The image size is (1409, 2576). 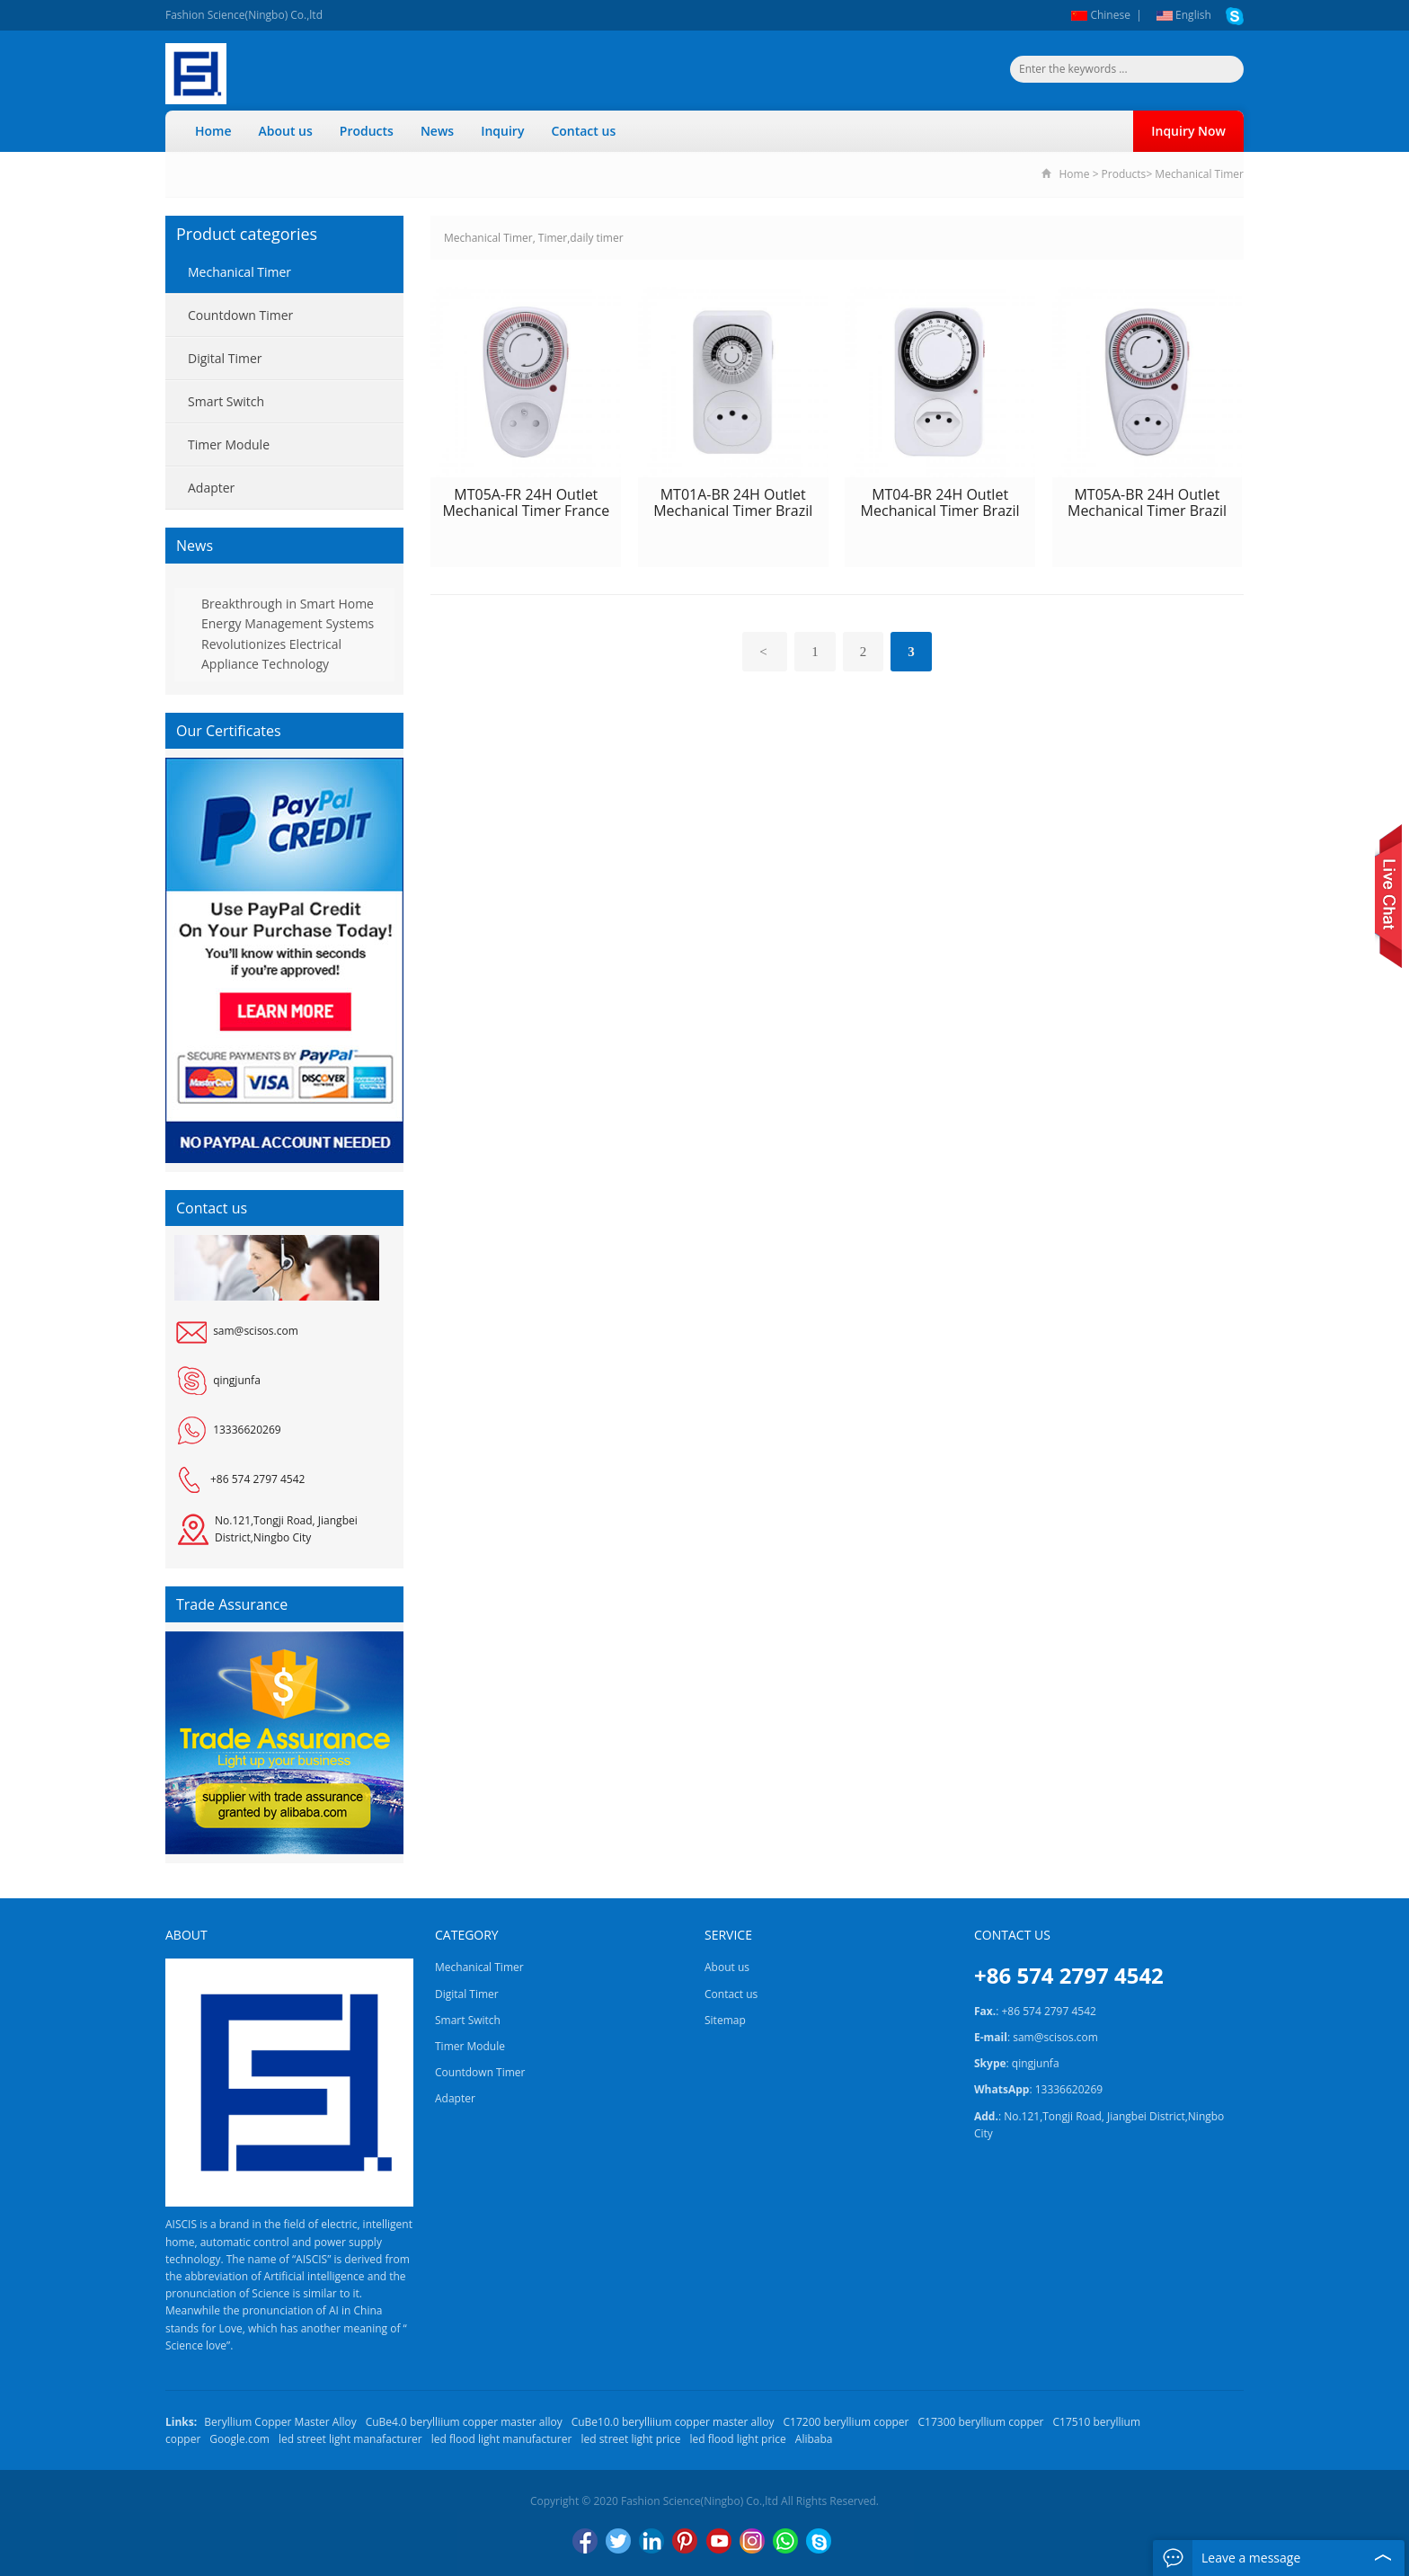 I want to click on MT01A-BR 24H Outlet Mechanical Timer Brazil, so click(x=732, y=502).